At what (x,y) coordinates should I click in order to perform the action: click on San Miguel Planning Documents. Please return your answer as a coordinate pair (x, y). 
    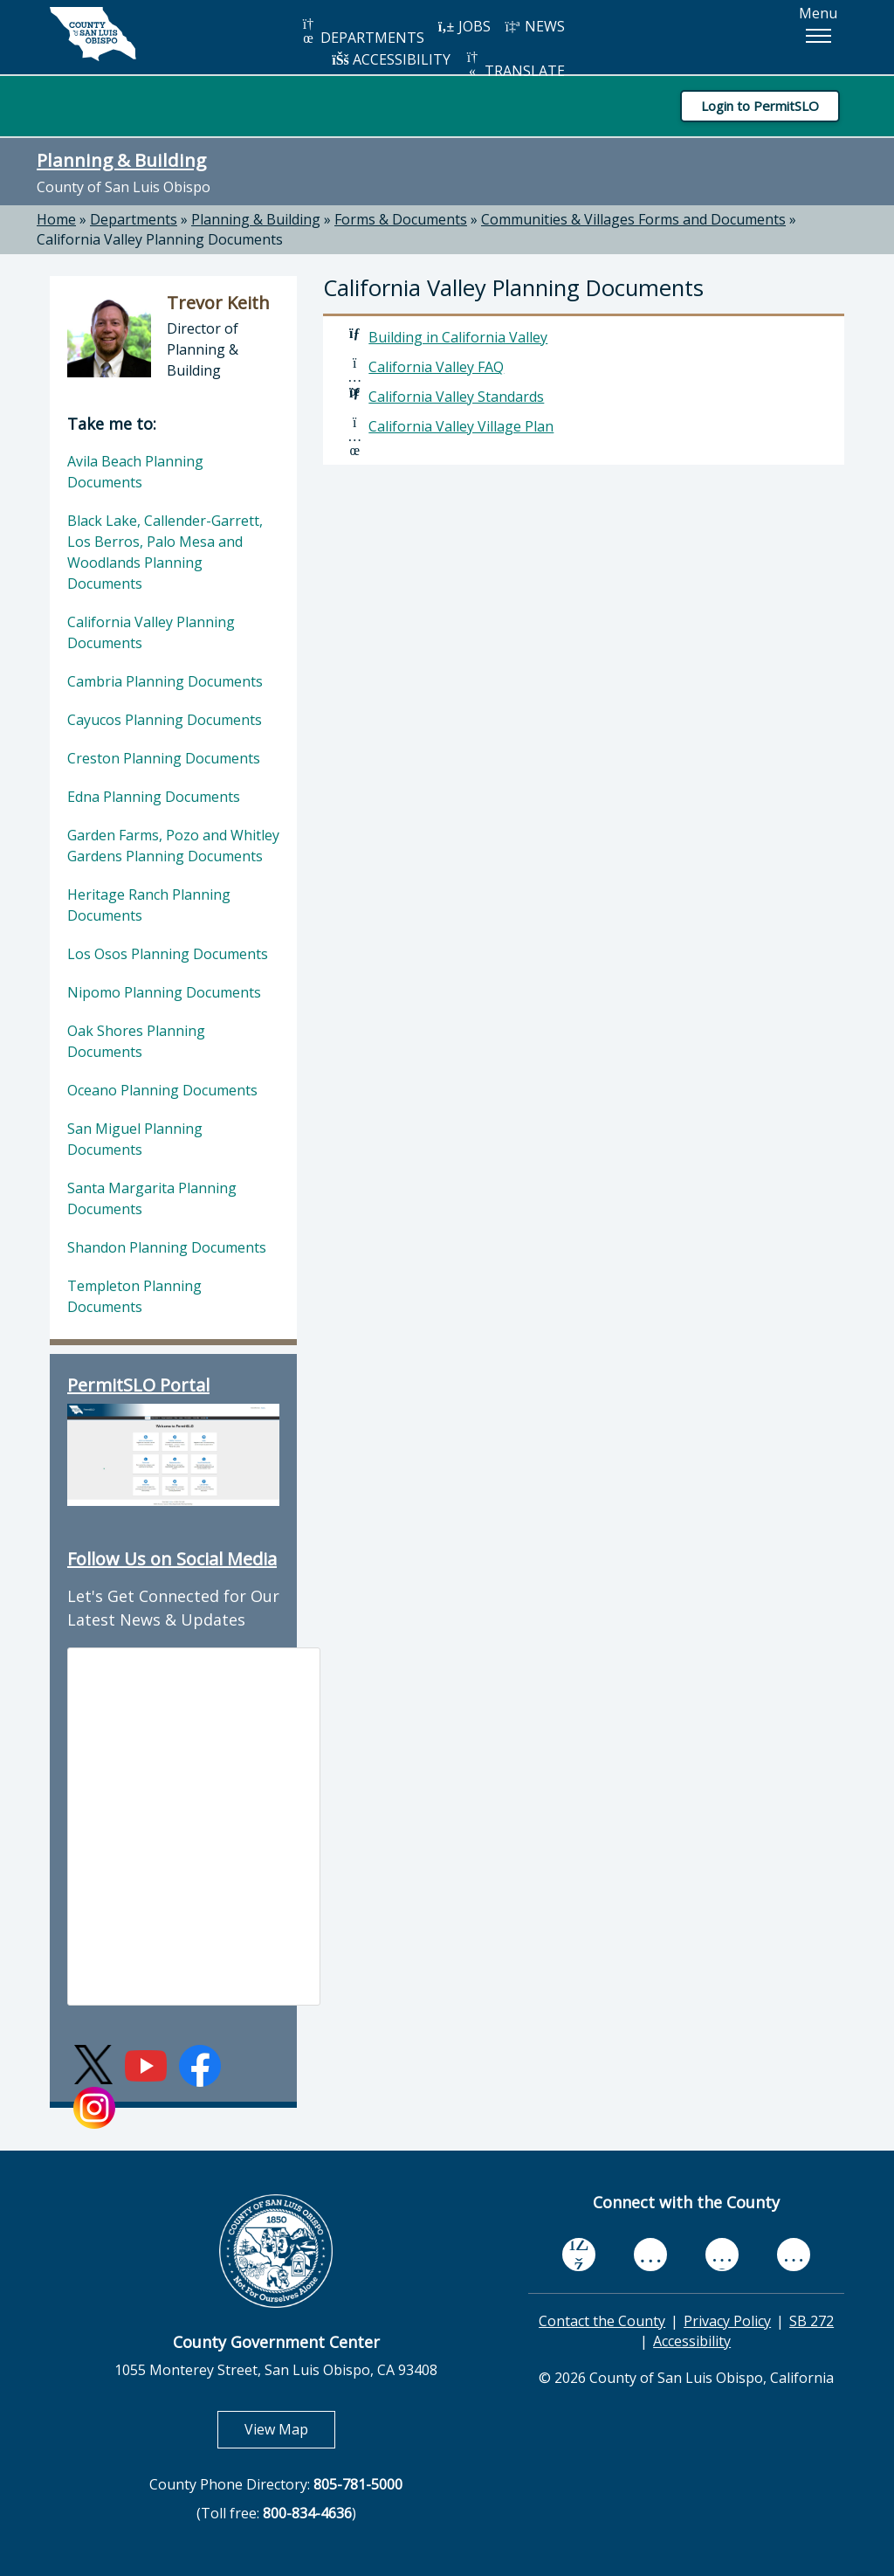
    Looking at the image, I should click on (135, 1139).